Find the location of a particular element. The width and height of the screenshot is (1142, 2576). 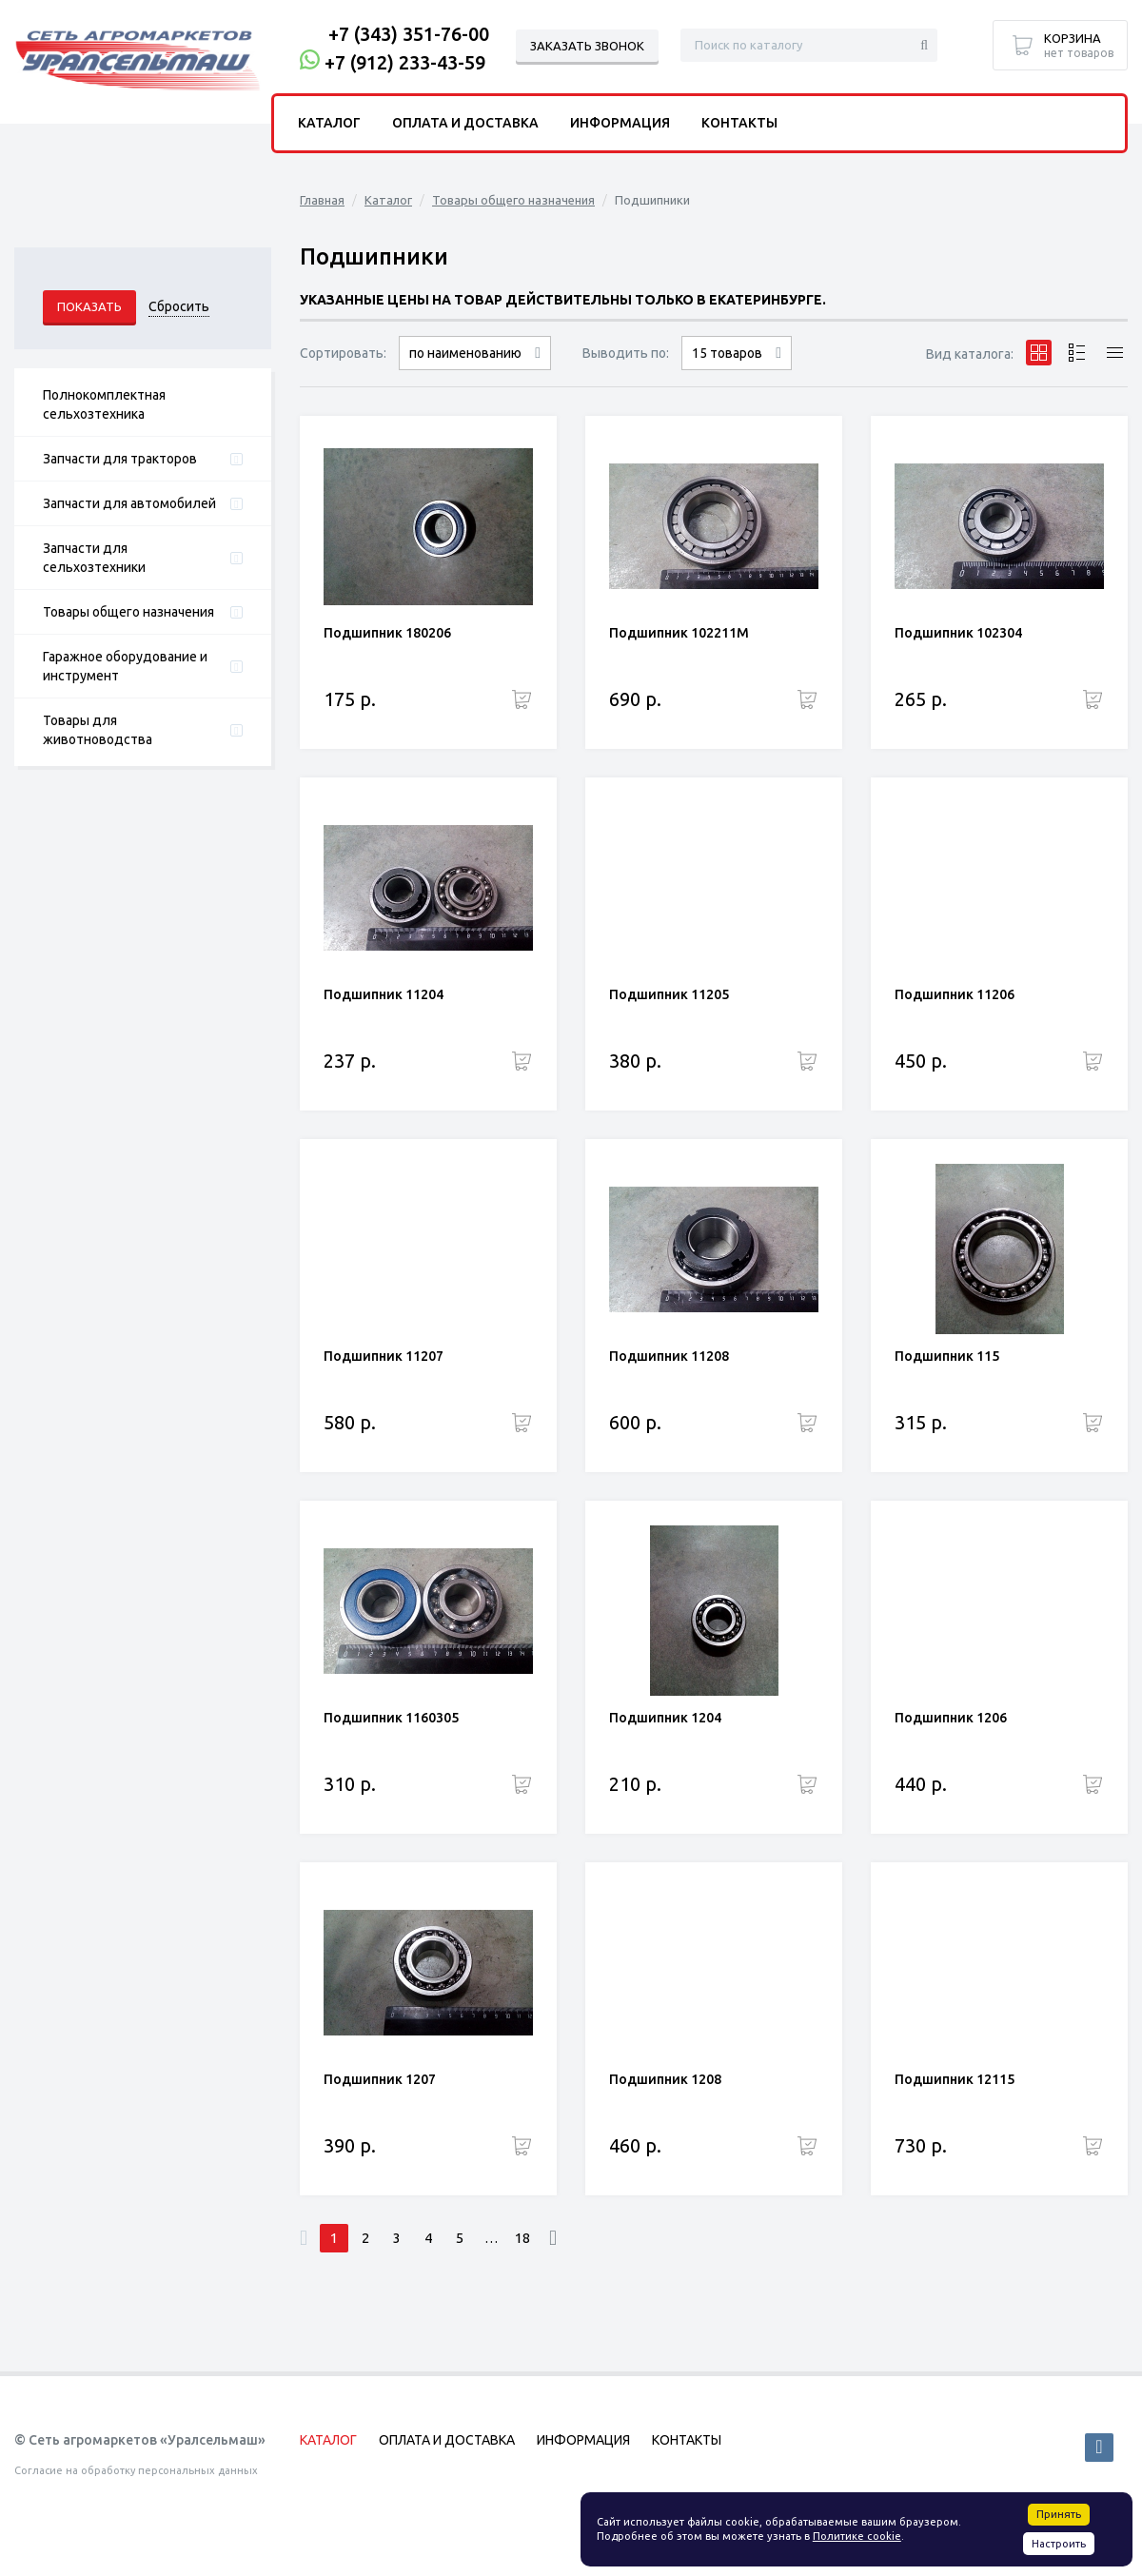

Подшипник 102304 is located at coordinates (958, 632).